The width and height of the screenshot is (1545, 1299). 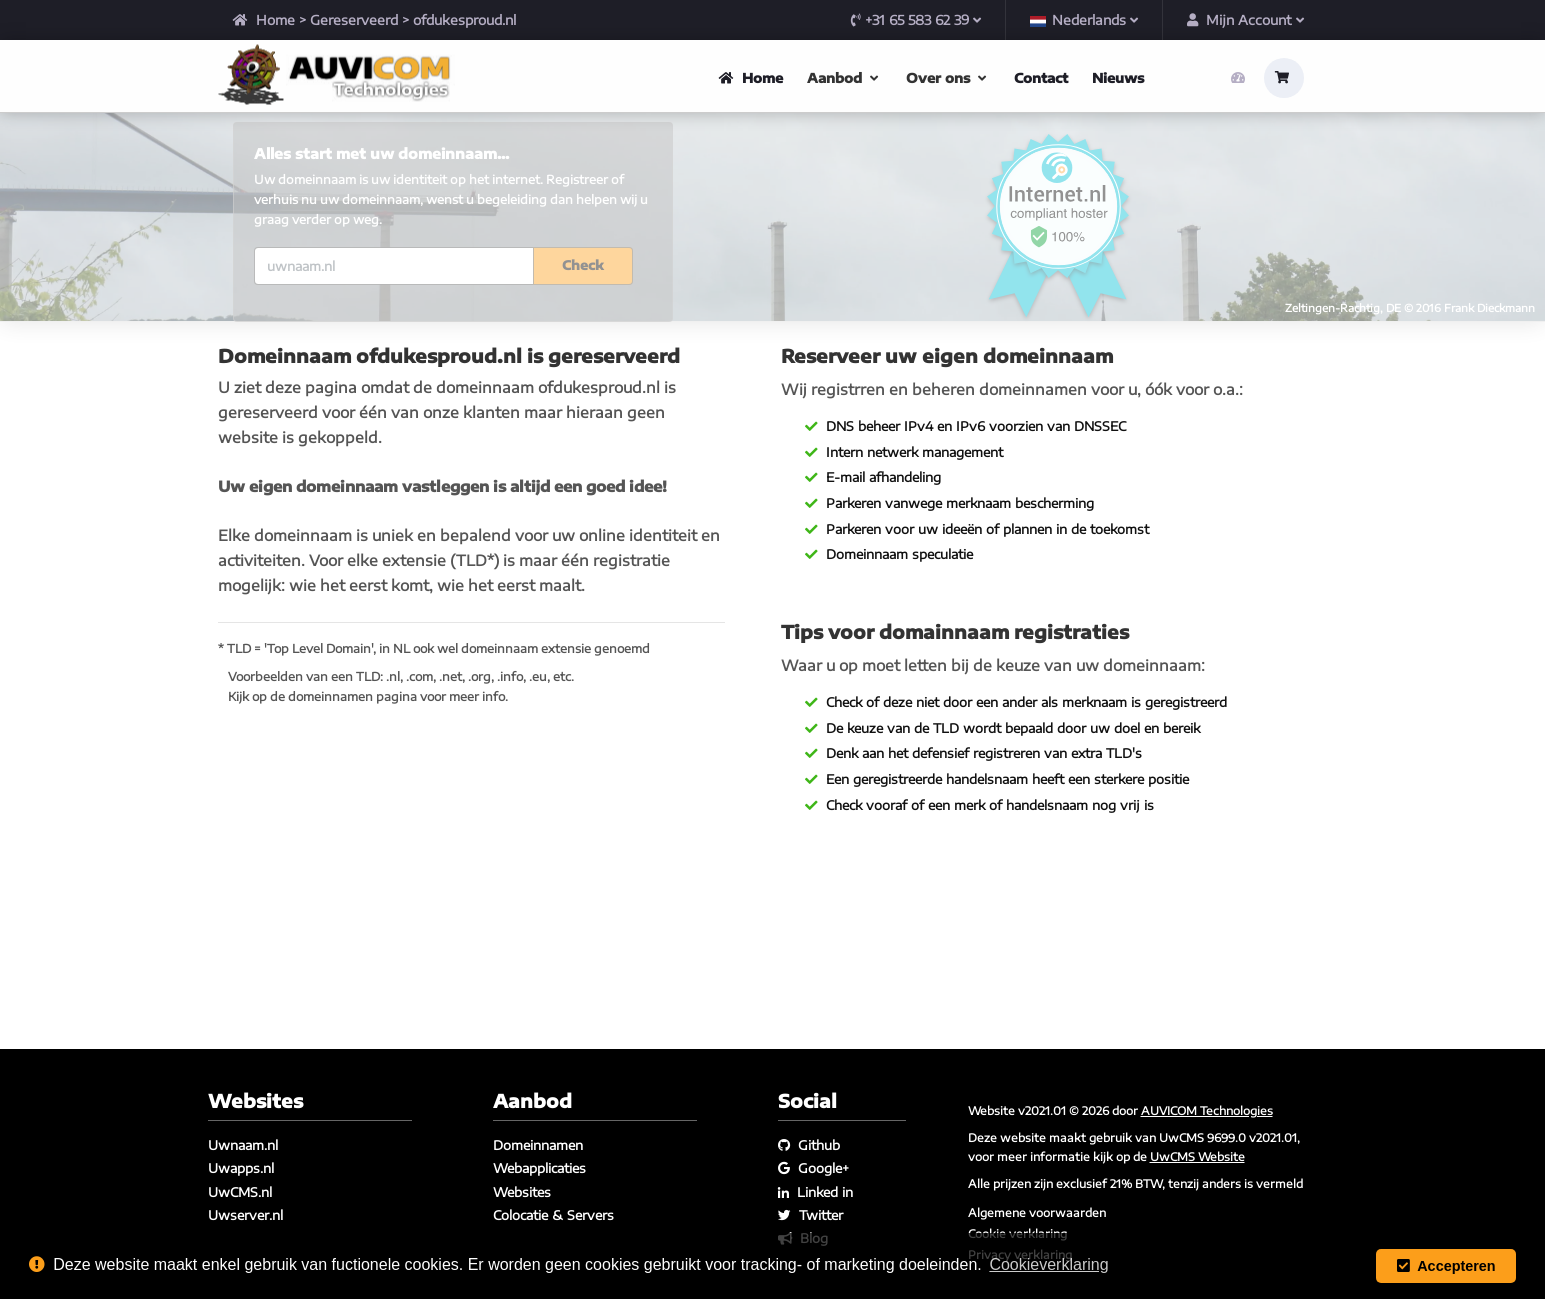 I want to click on Linked in, so click(x=815, y=1192).